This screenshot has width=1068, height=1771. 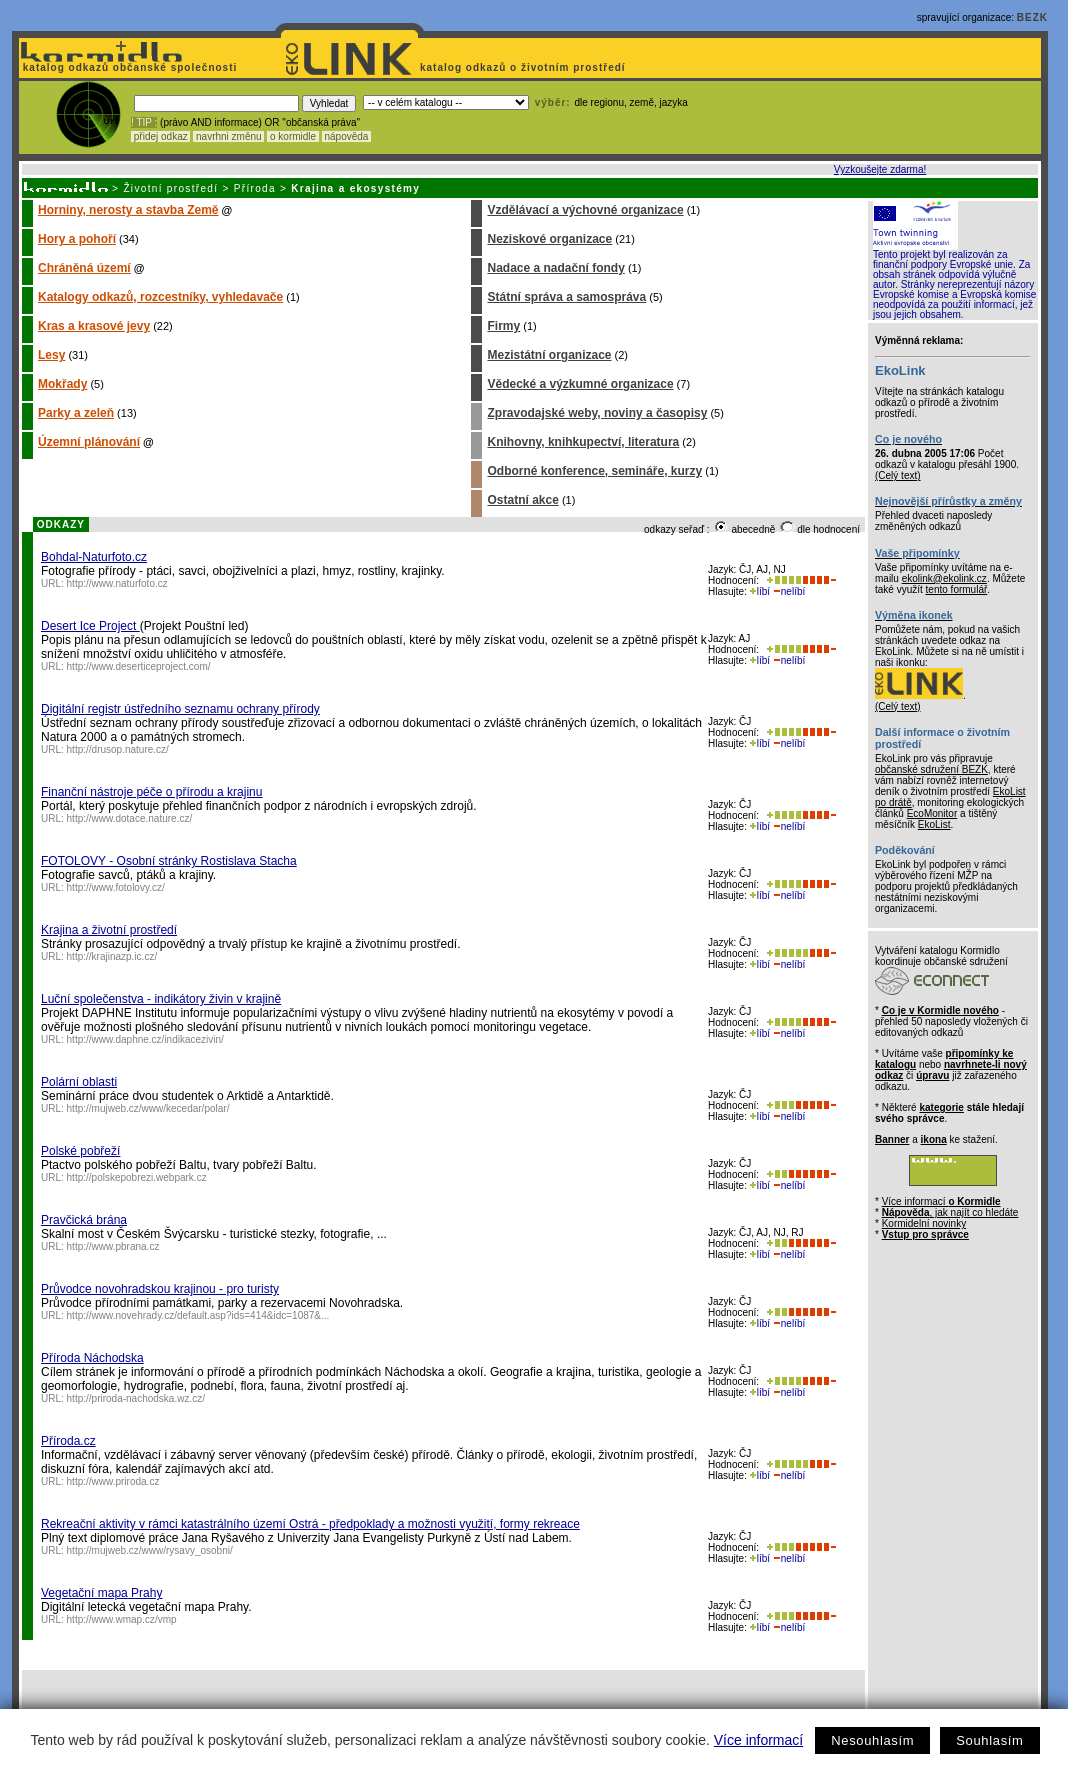 What do you see at coordinates (130, 818) in the screenshot?
I see `http://www.dotace.nature.cz/` at bounding box center [130, 818].